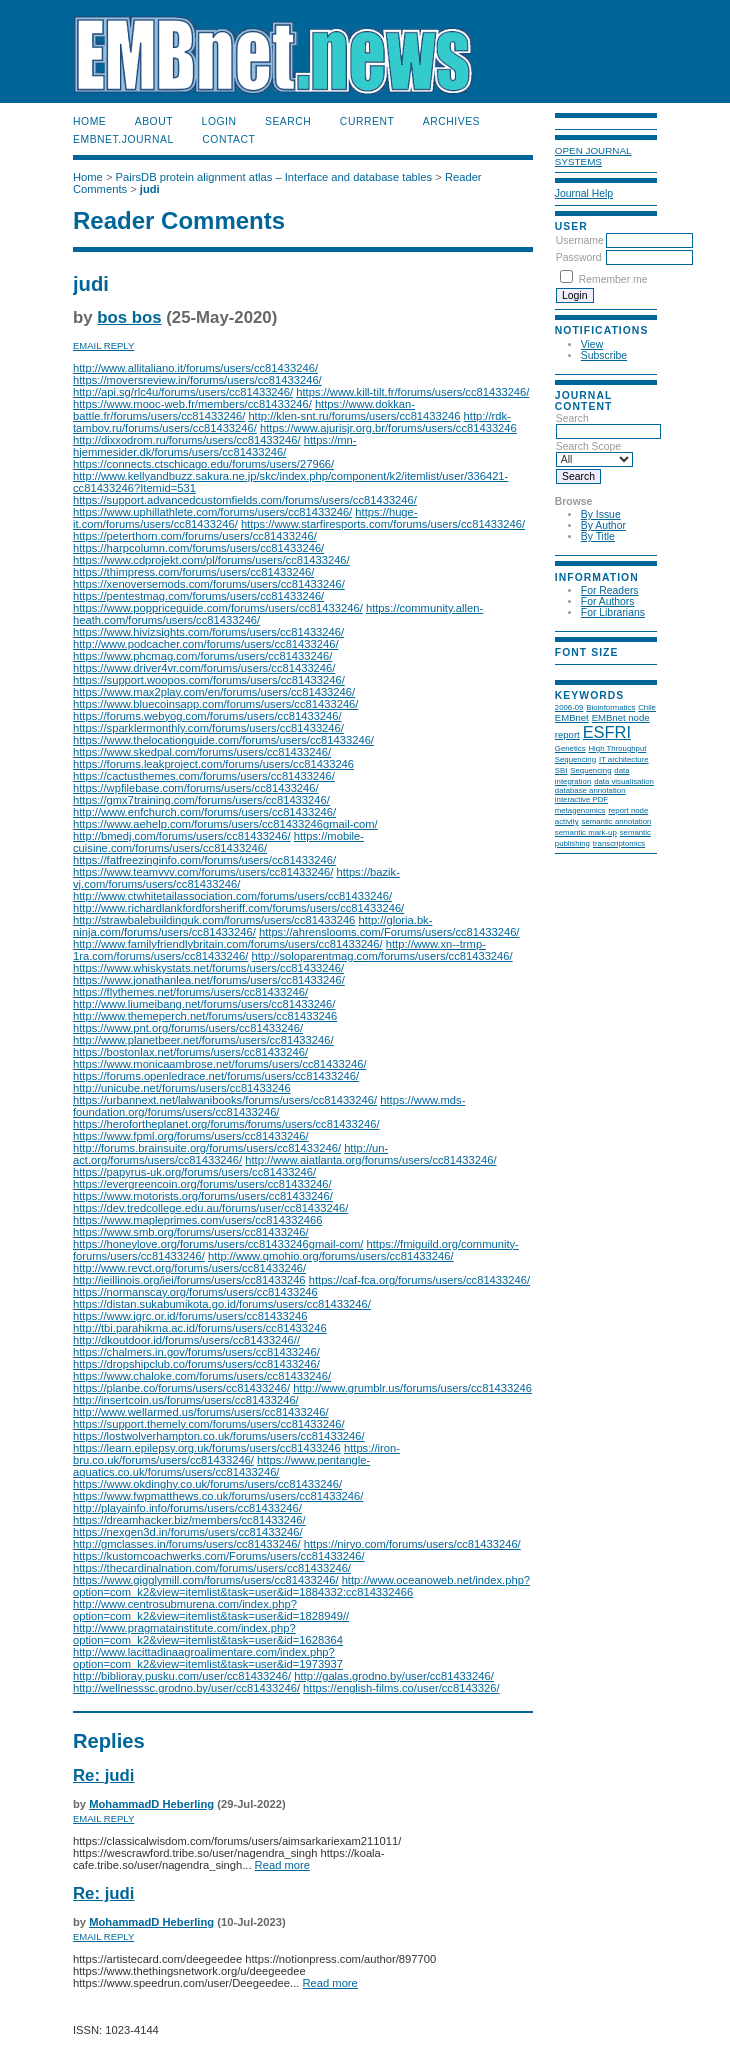  Describe the element at coordinates (213, 764) in the screenshot. I see `https://forums.leakproject.com/forums/users/cc81433246` at that location.